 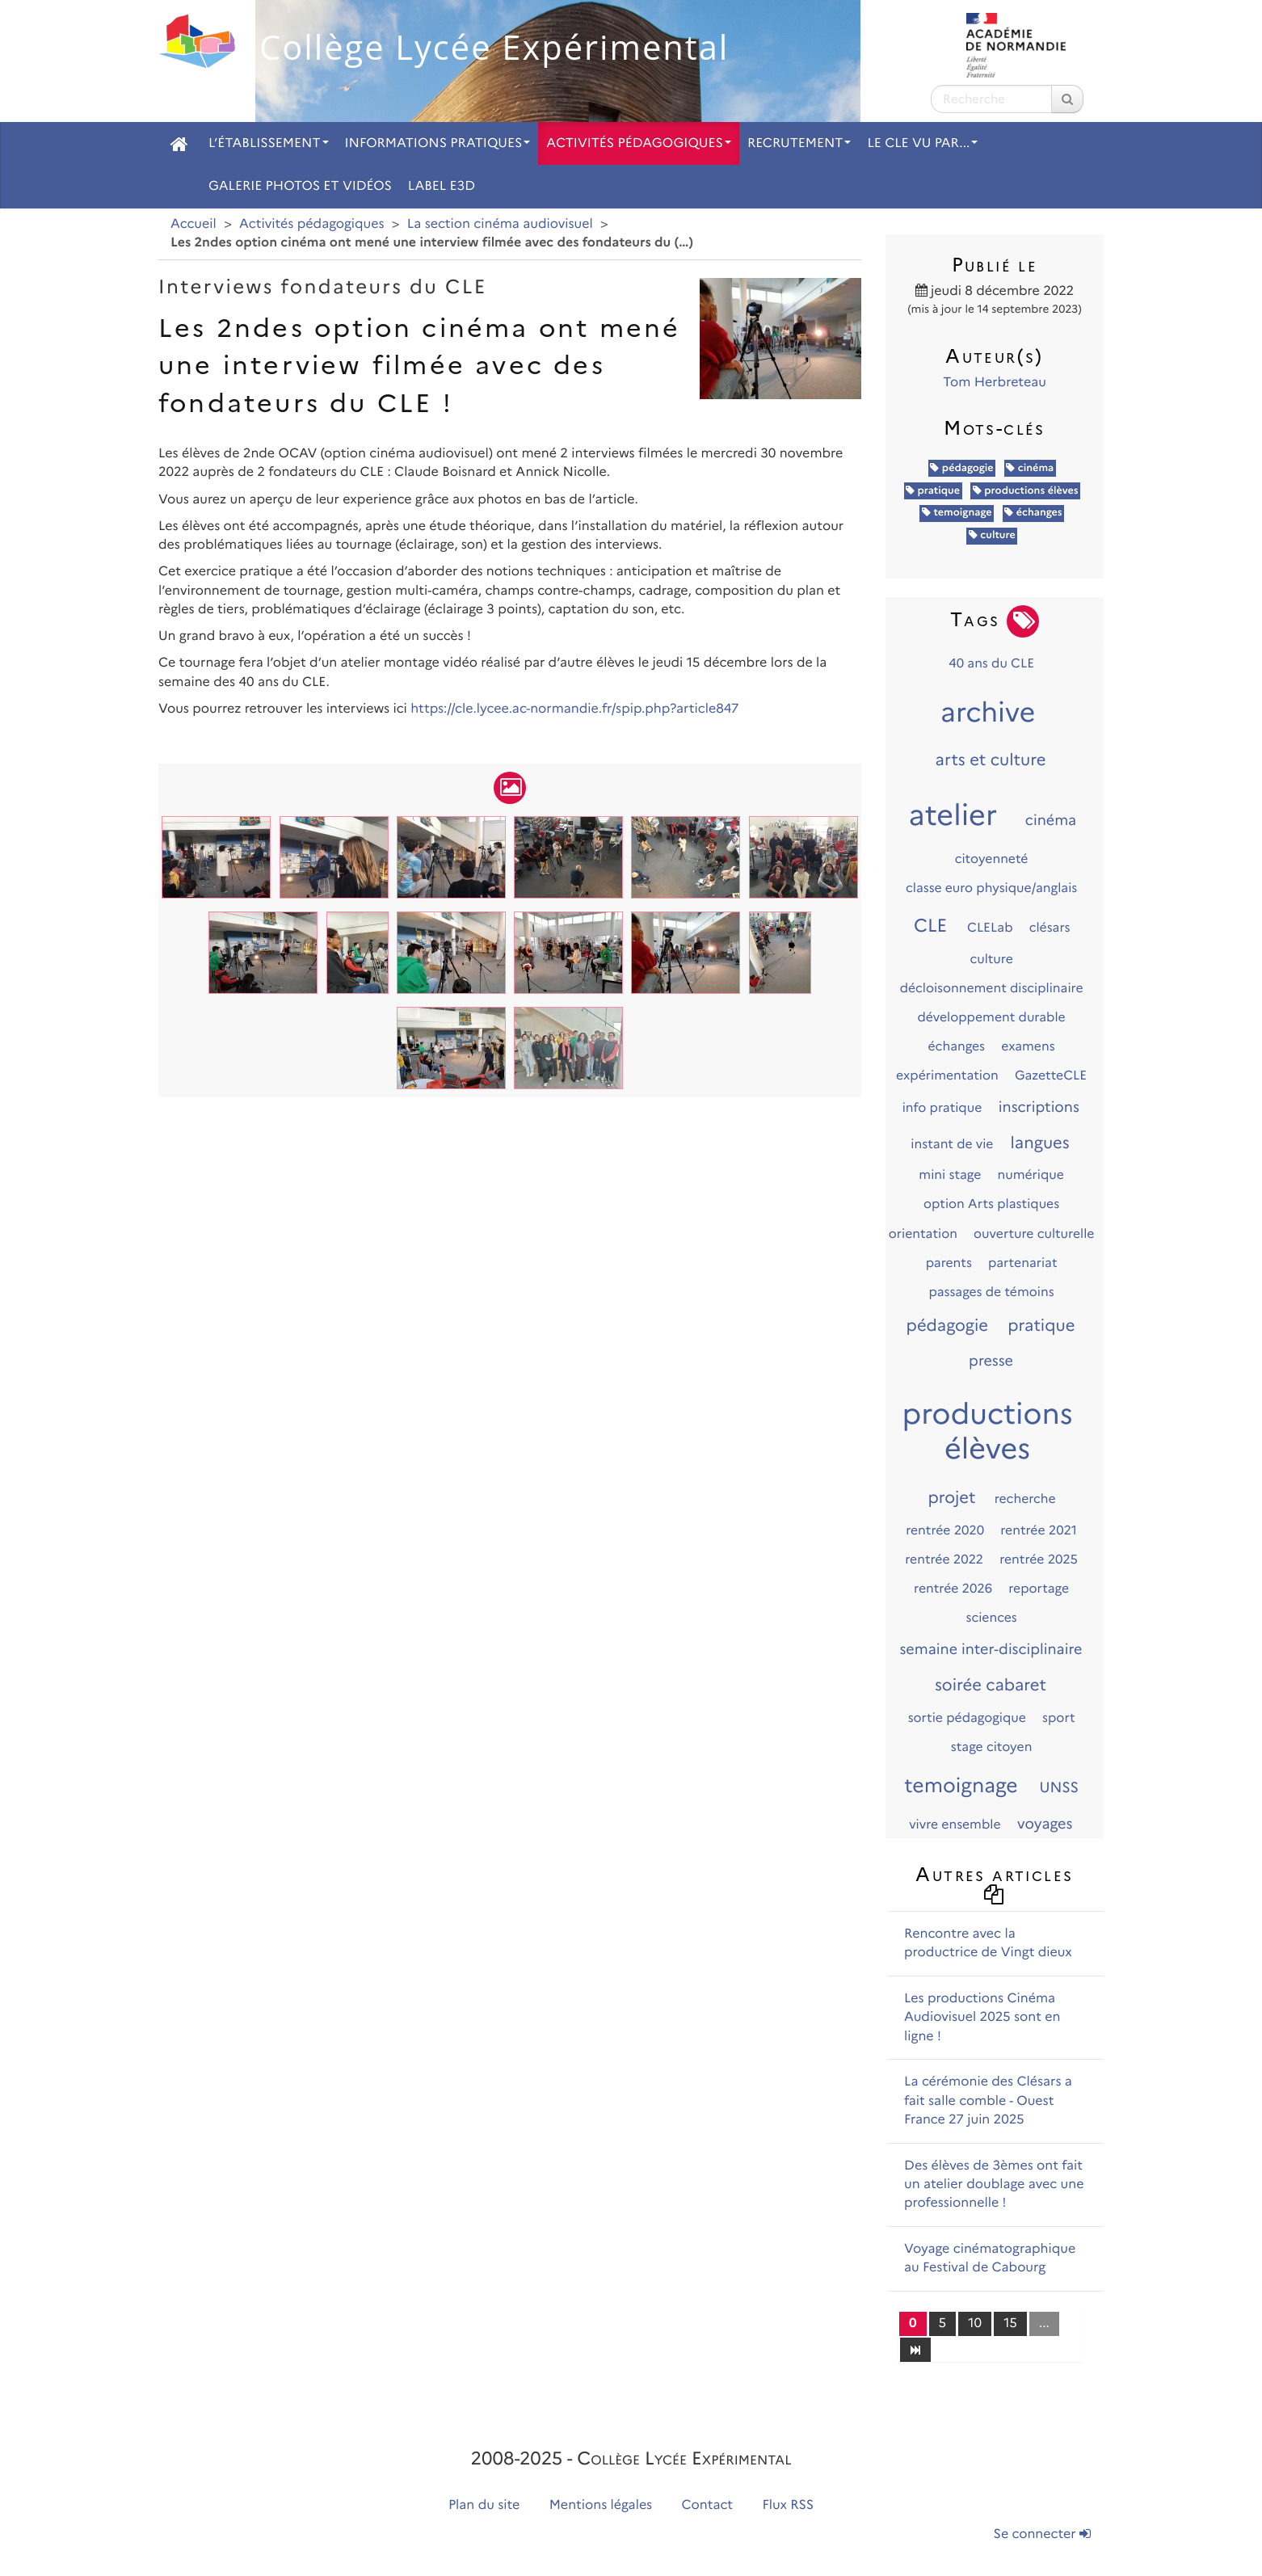 I want to click on culture, so click(x=992, y=535).